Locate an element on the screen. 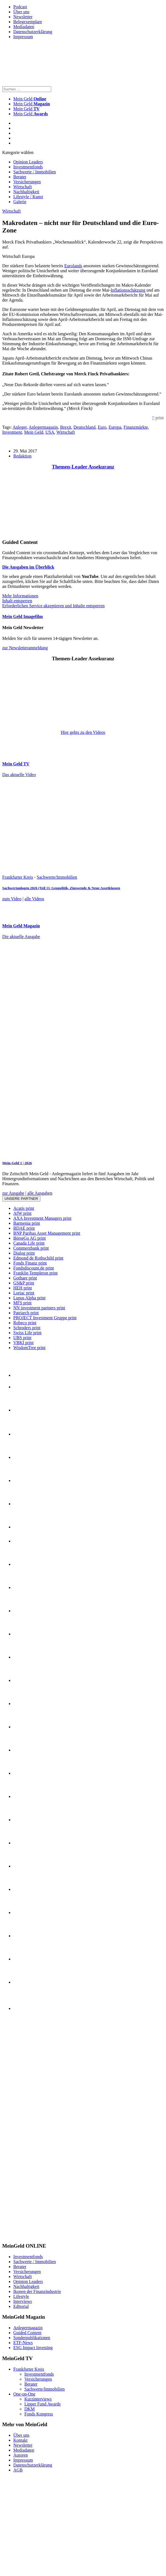 The width and height of the screenshot is (166, 2576). Kurzinterviews is located at coordinates (38, 2399).